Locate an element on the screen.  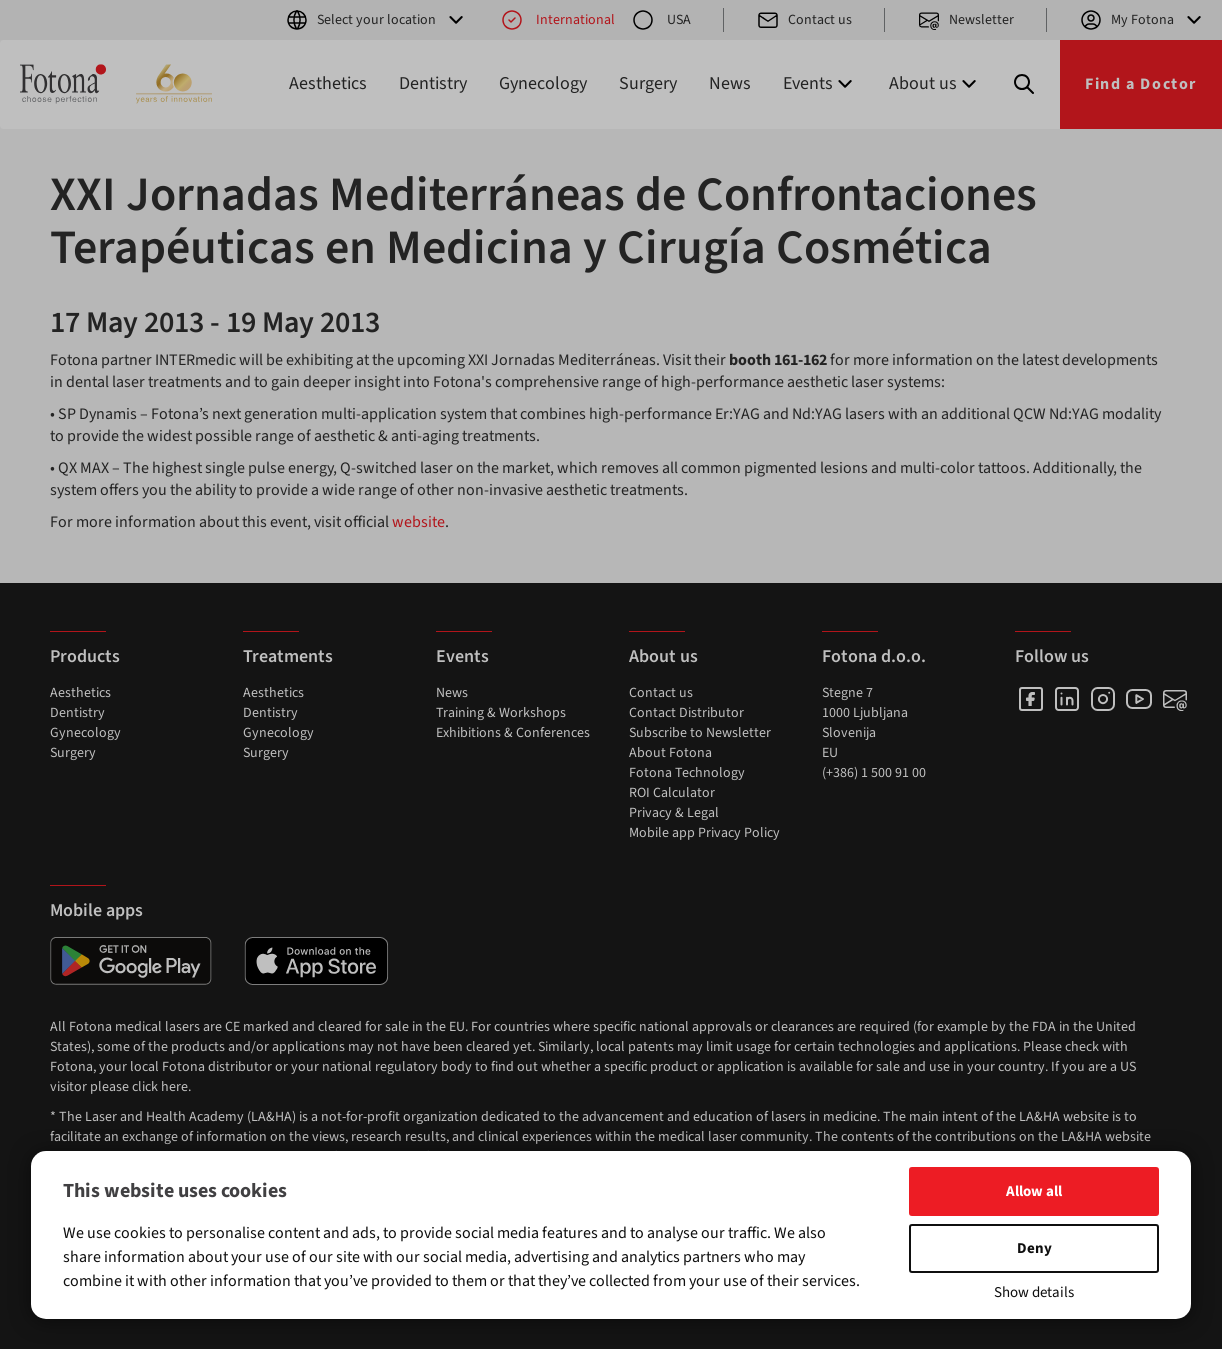
News is located at coordinates (730, 83).